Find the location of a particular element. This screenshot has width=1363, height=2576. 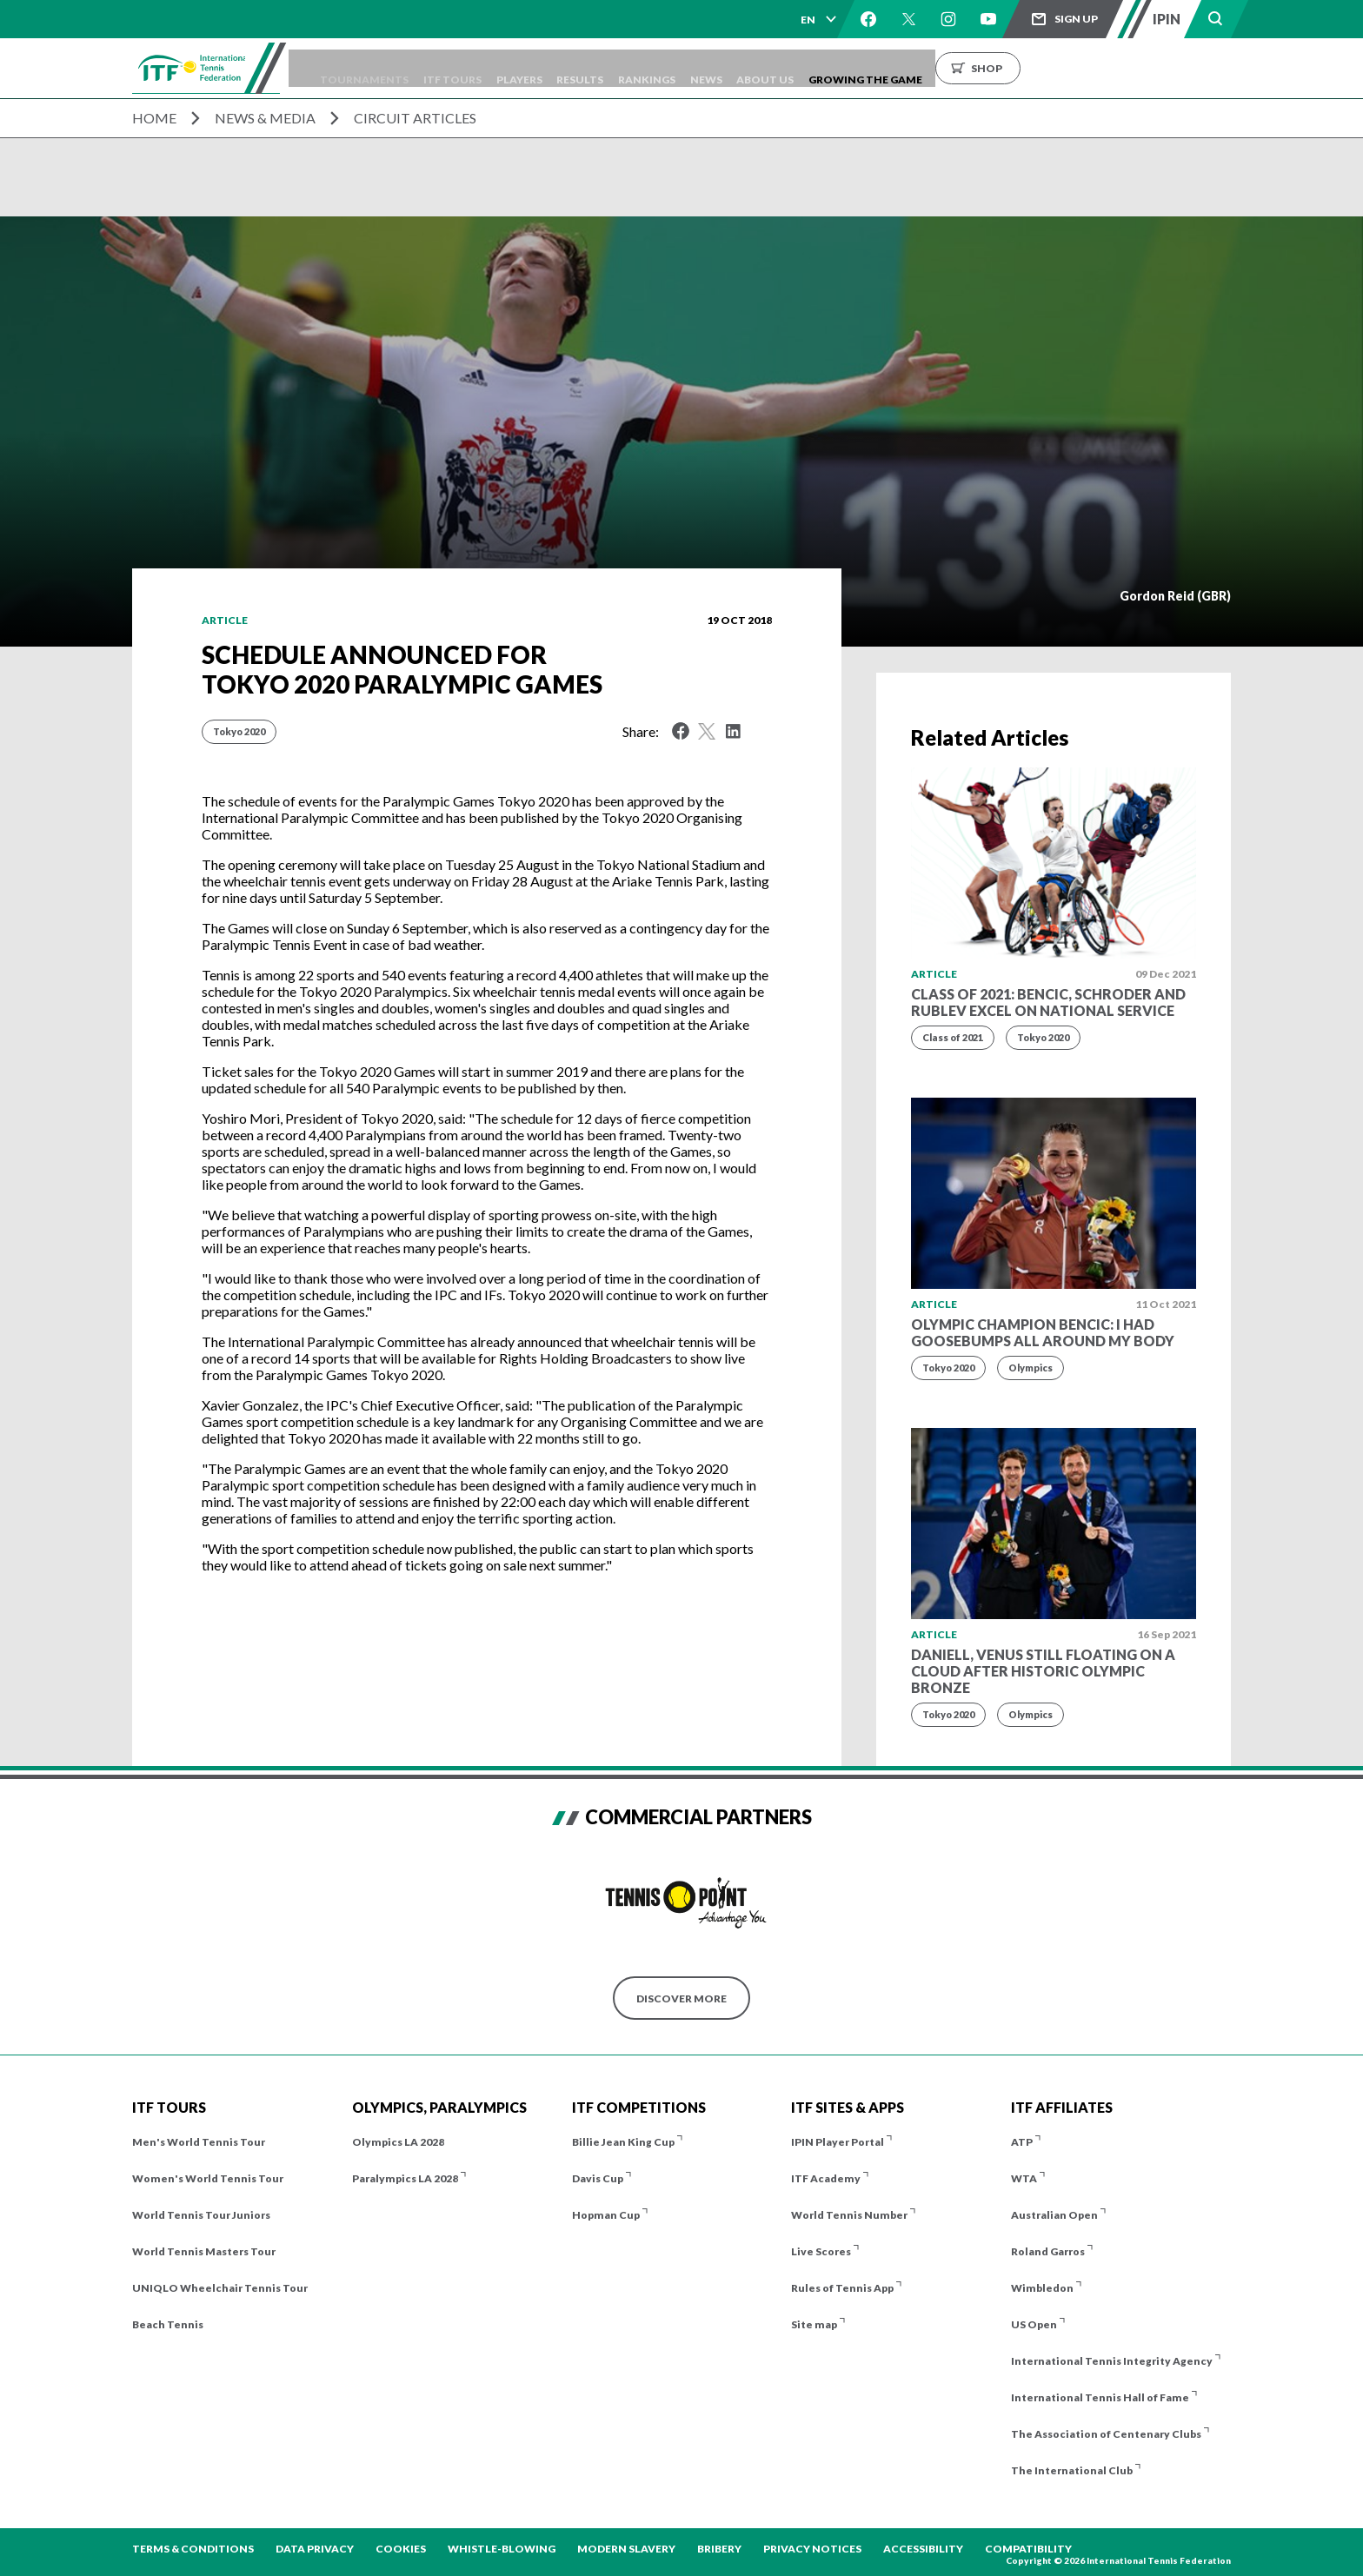

Shop is located at coordinates (1118, 68).